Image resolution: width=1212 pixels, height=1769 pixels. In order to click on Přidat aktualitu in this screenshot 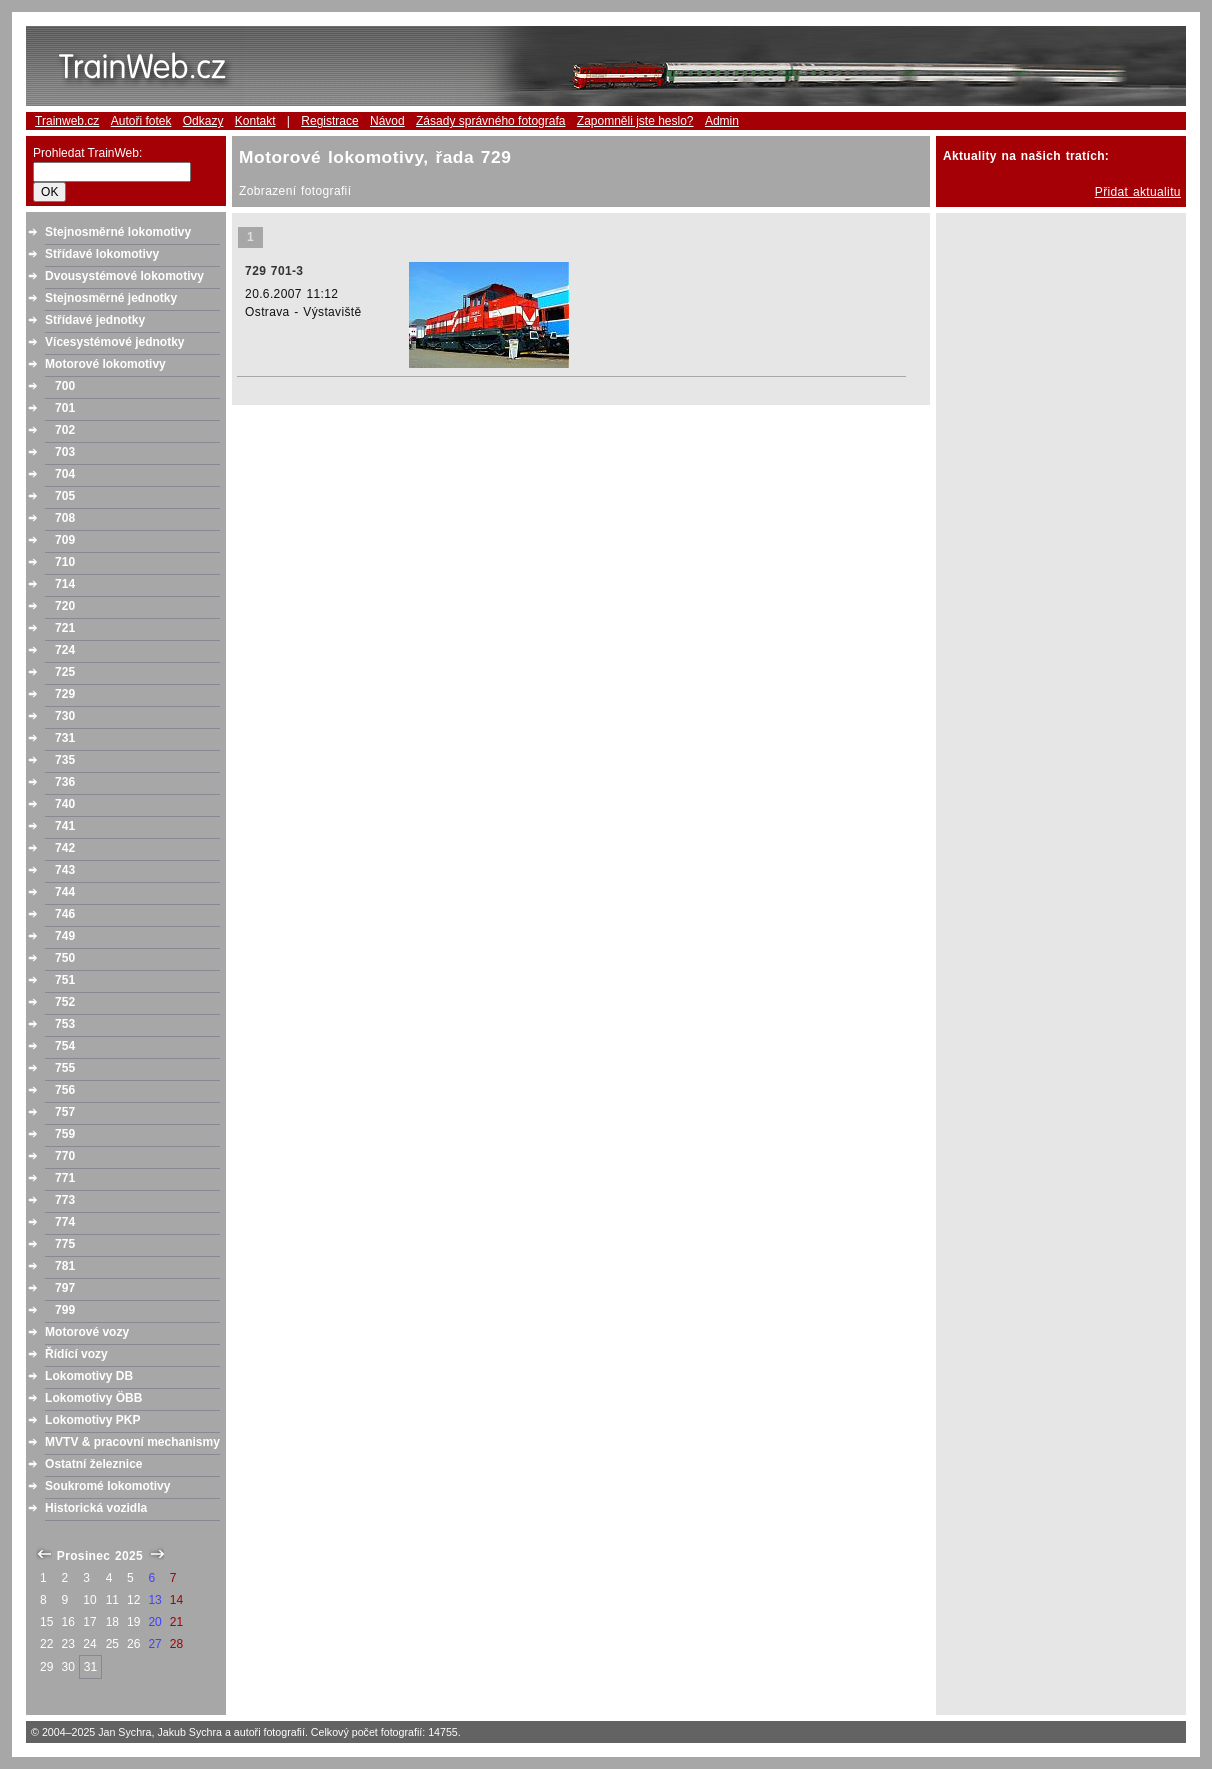, I will do `click(1138, 192)`.